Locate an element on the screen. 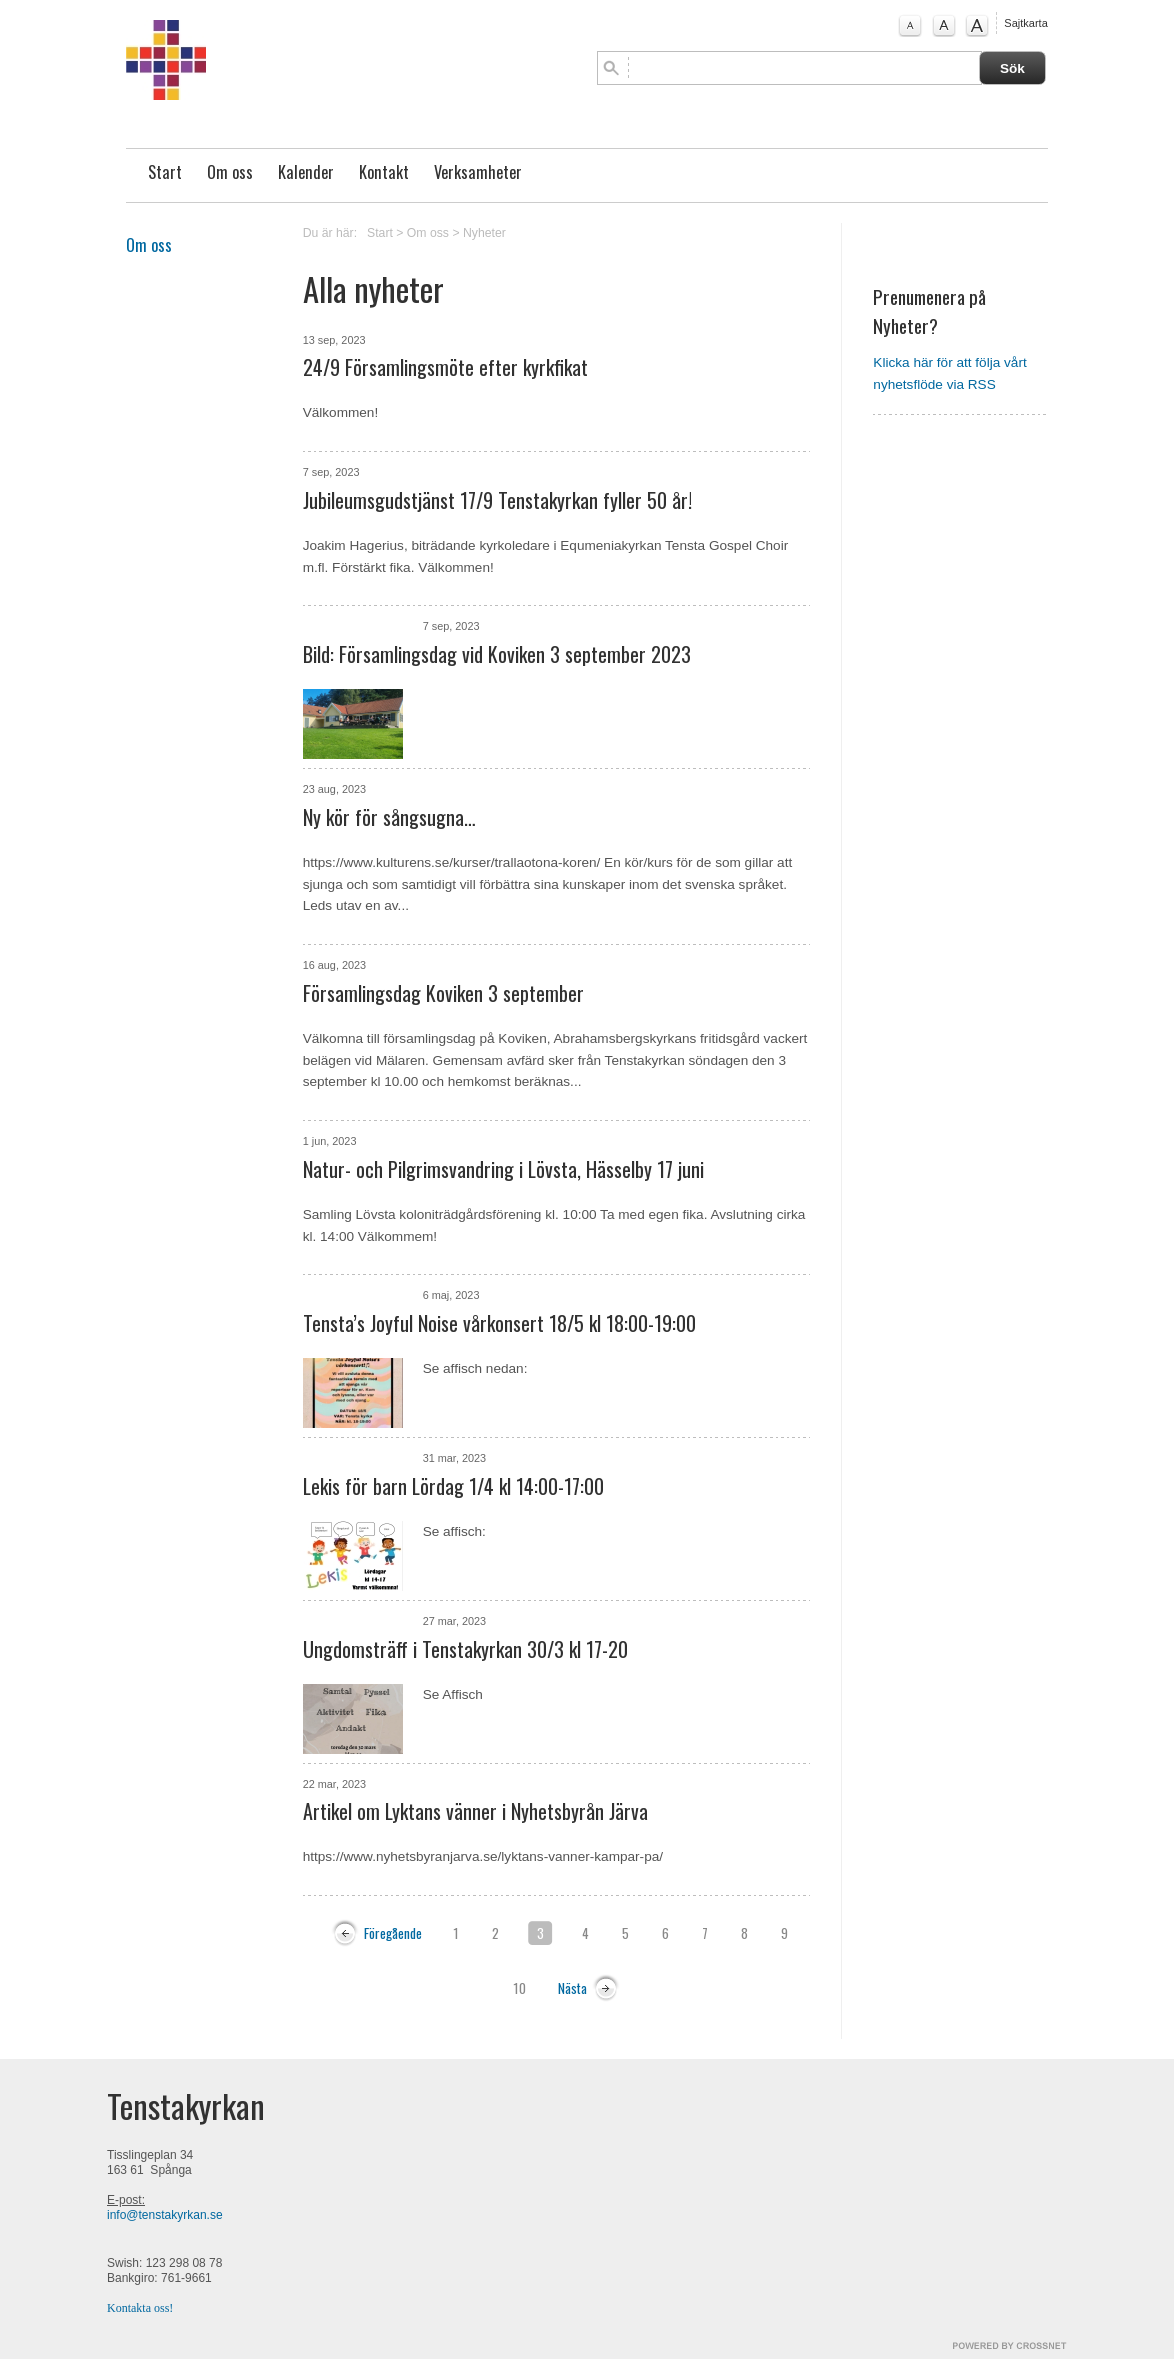  Jubileumsgudstjänst 17/9 Tenstakyrkan fyller 50 år! is located at coordinates (497, 500).